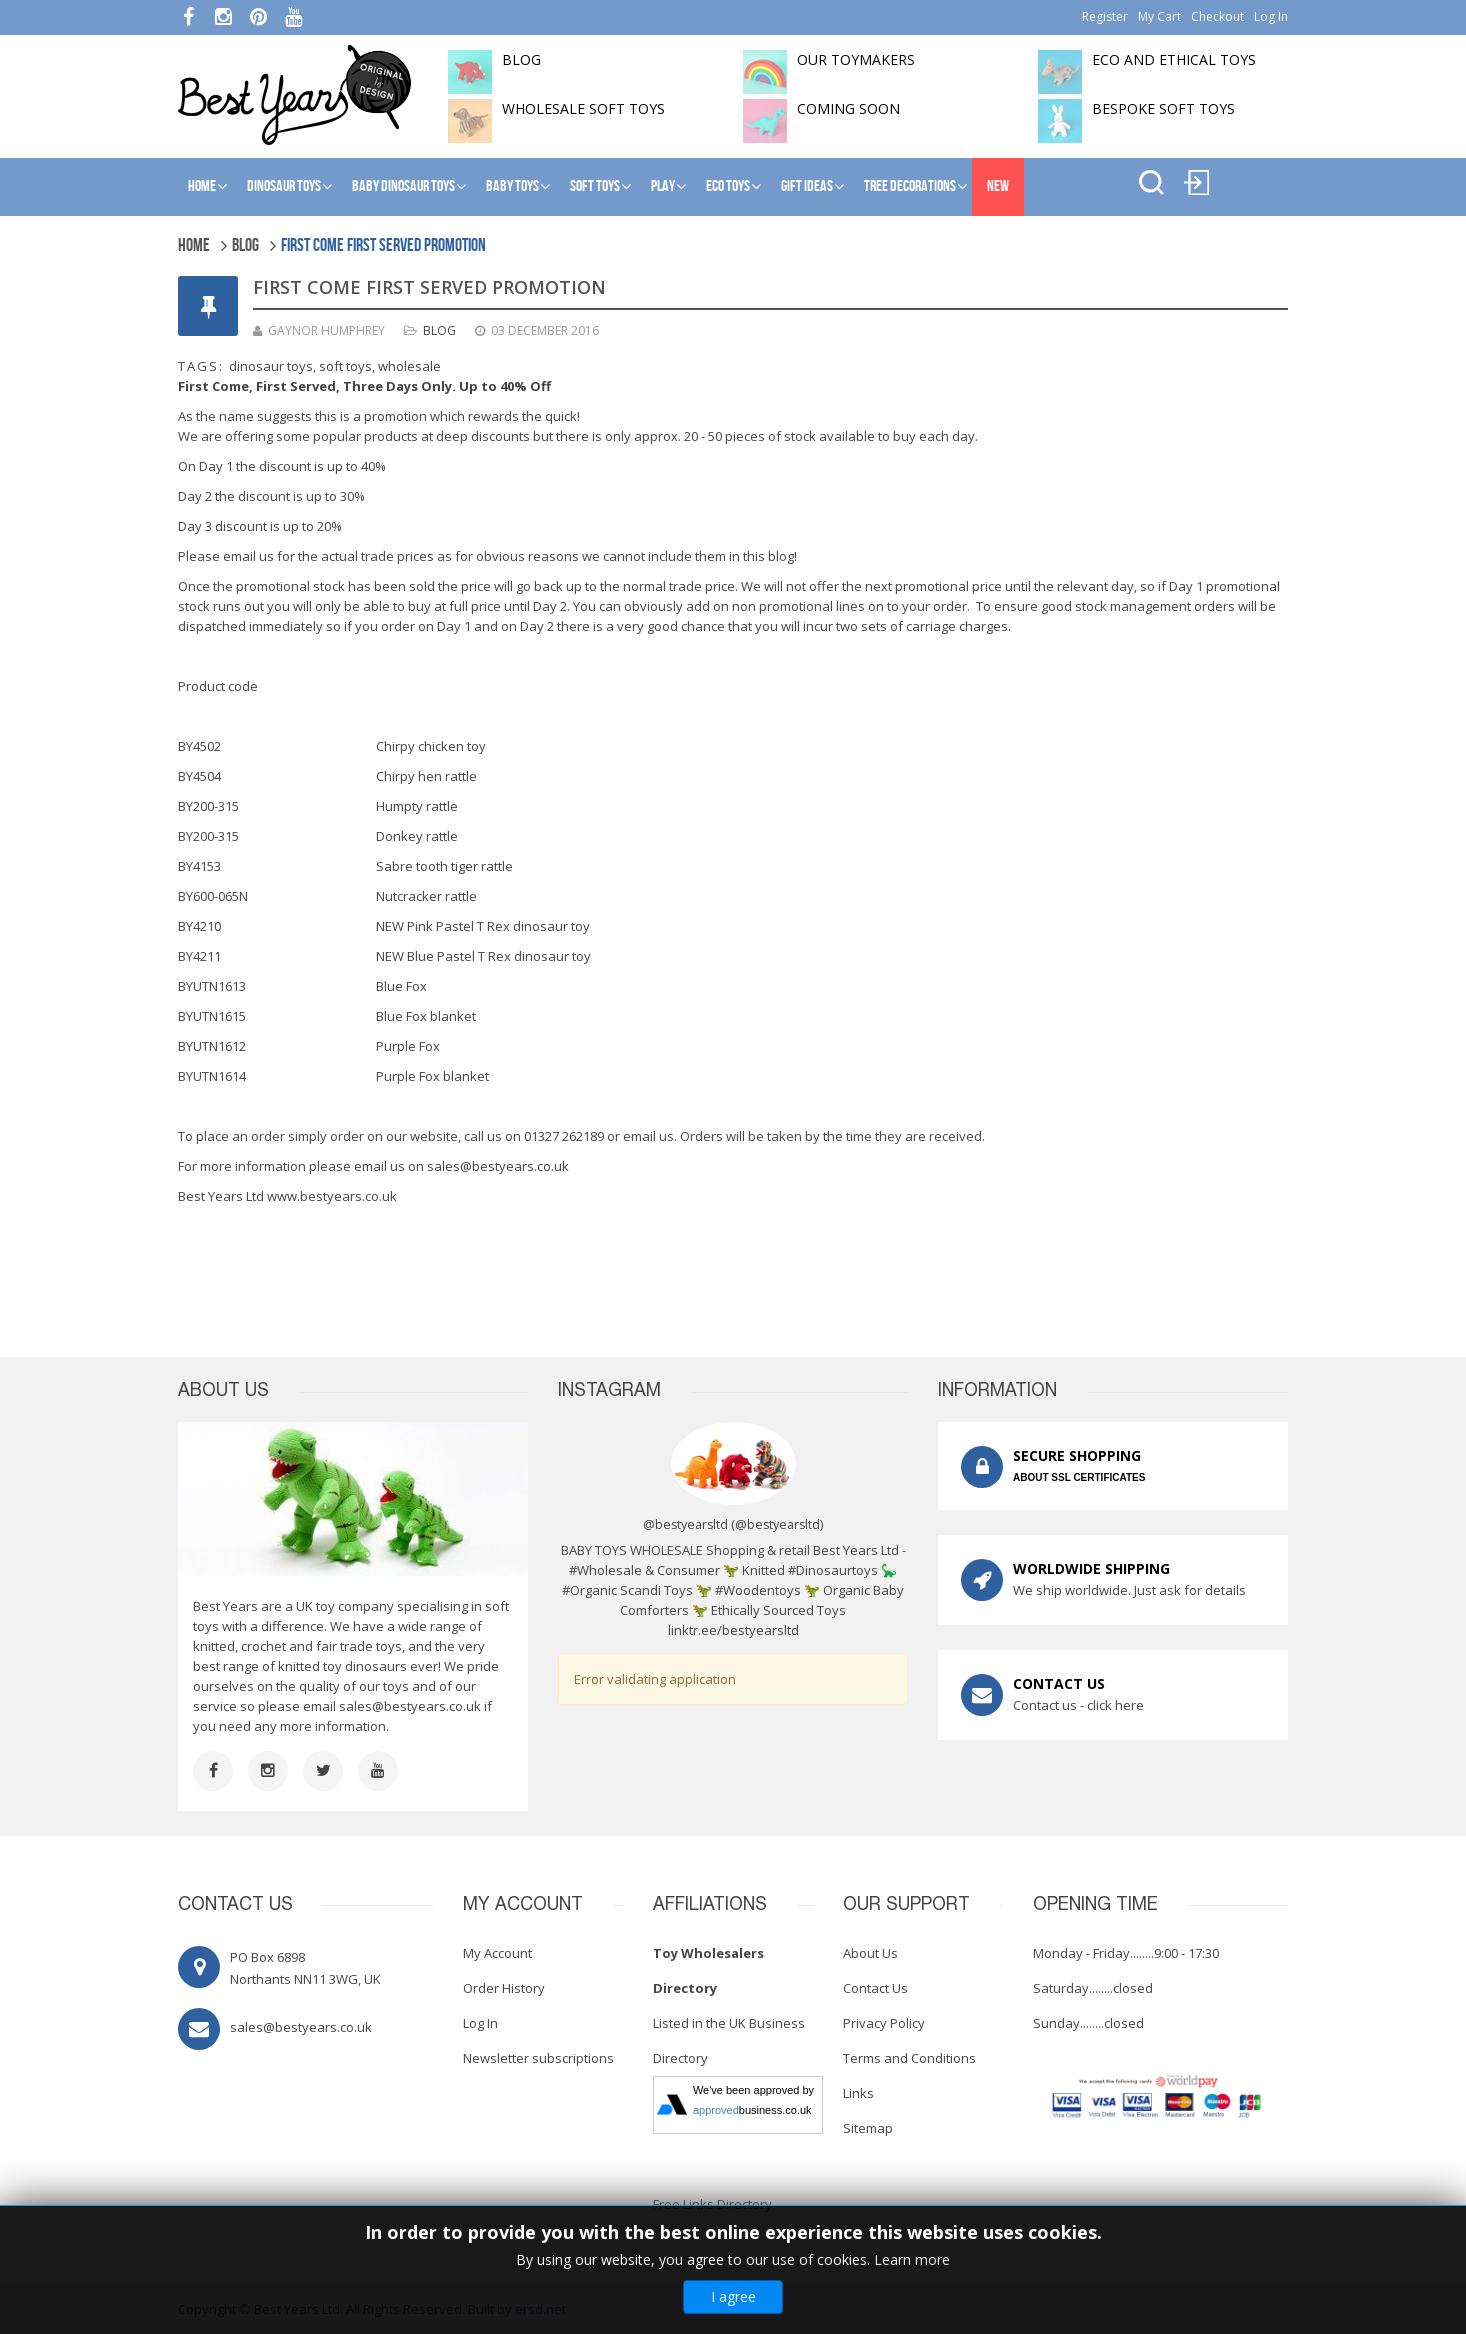 The image size is (1466, 2334). What do you see at coordinates (1163, 108) in the screenshot?
I see `Bespoke Soft Toys` at bounding box center [1163, 108].